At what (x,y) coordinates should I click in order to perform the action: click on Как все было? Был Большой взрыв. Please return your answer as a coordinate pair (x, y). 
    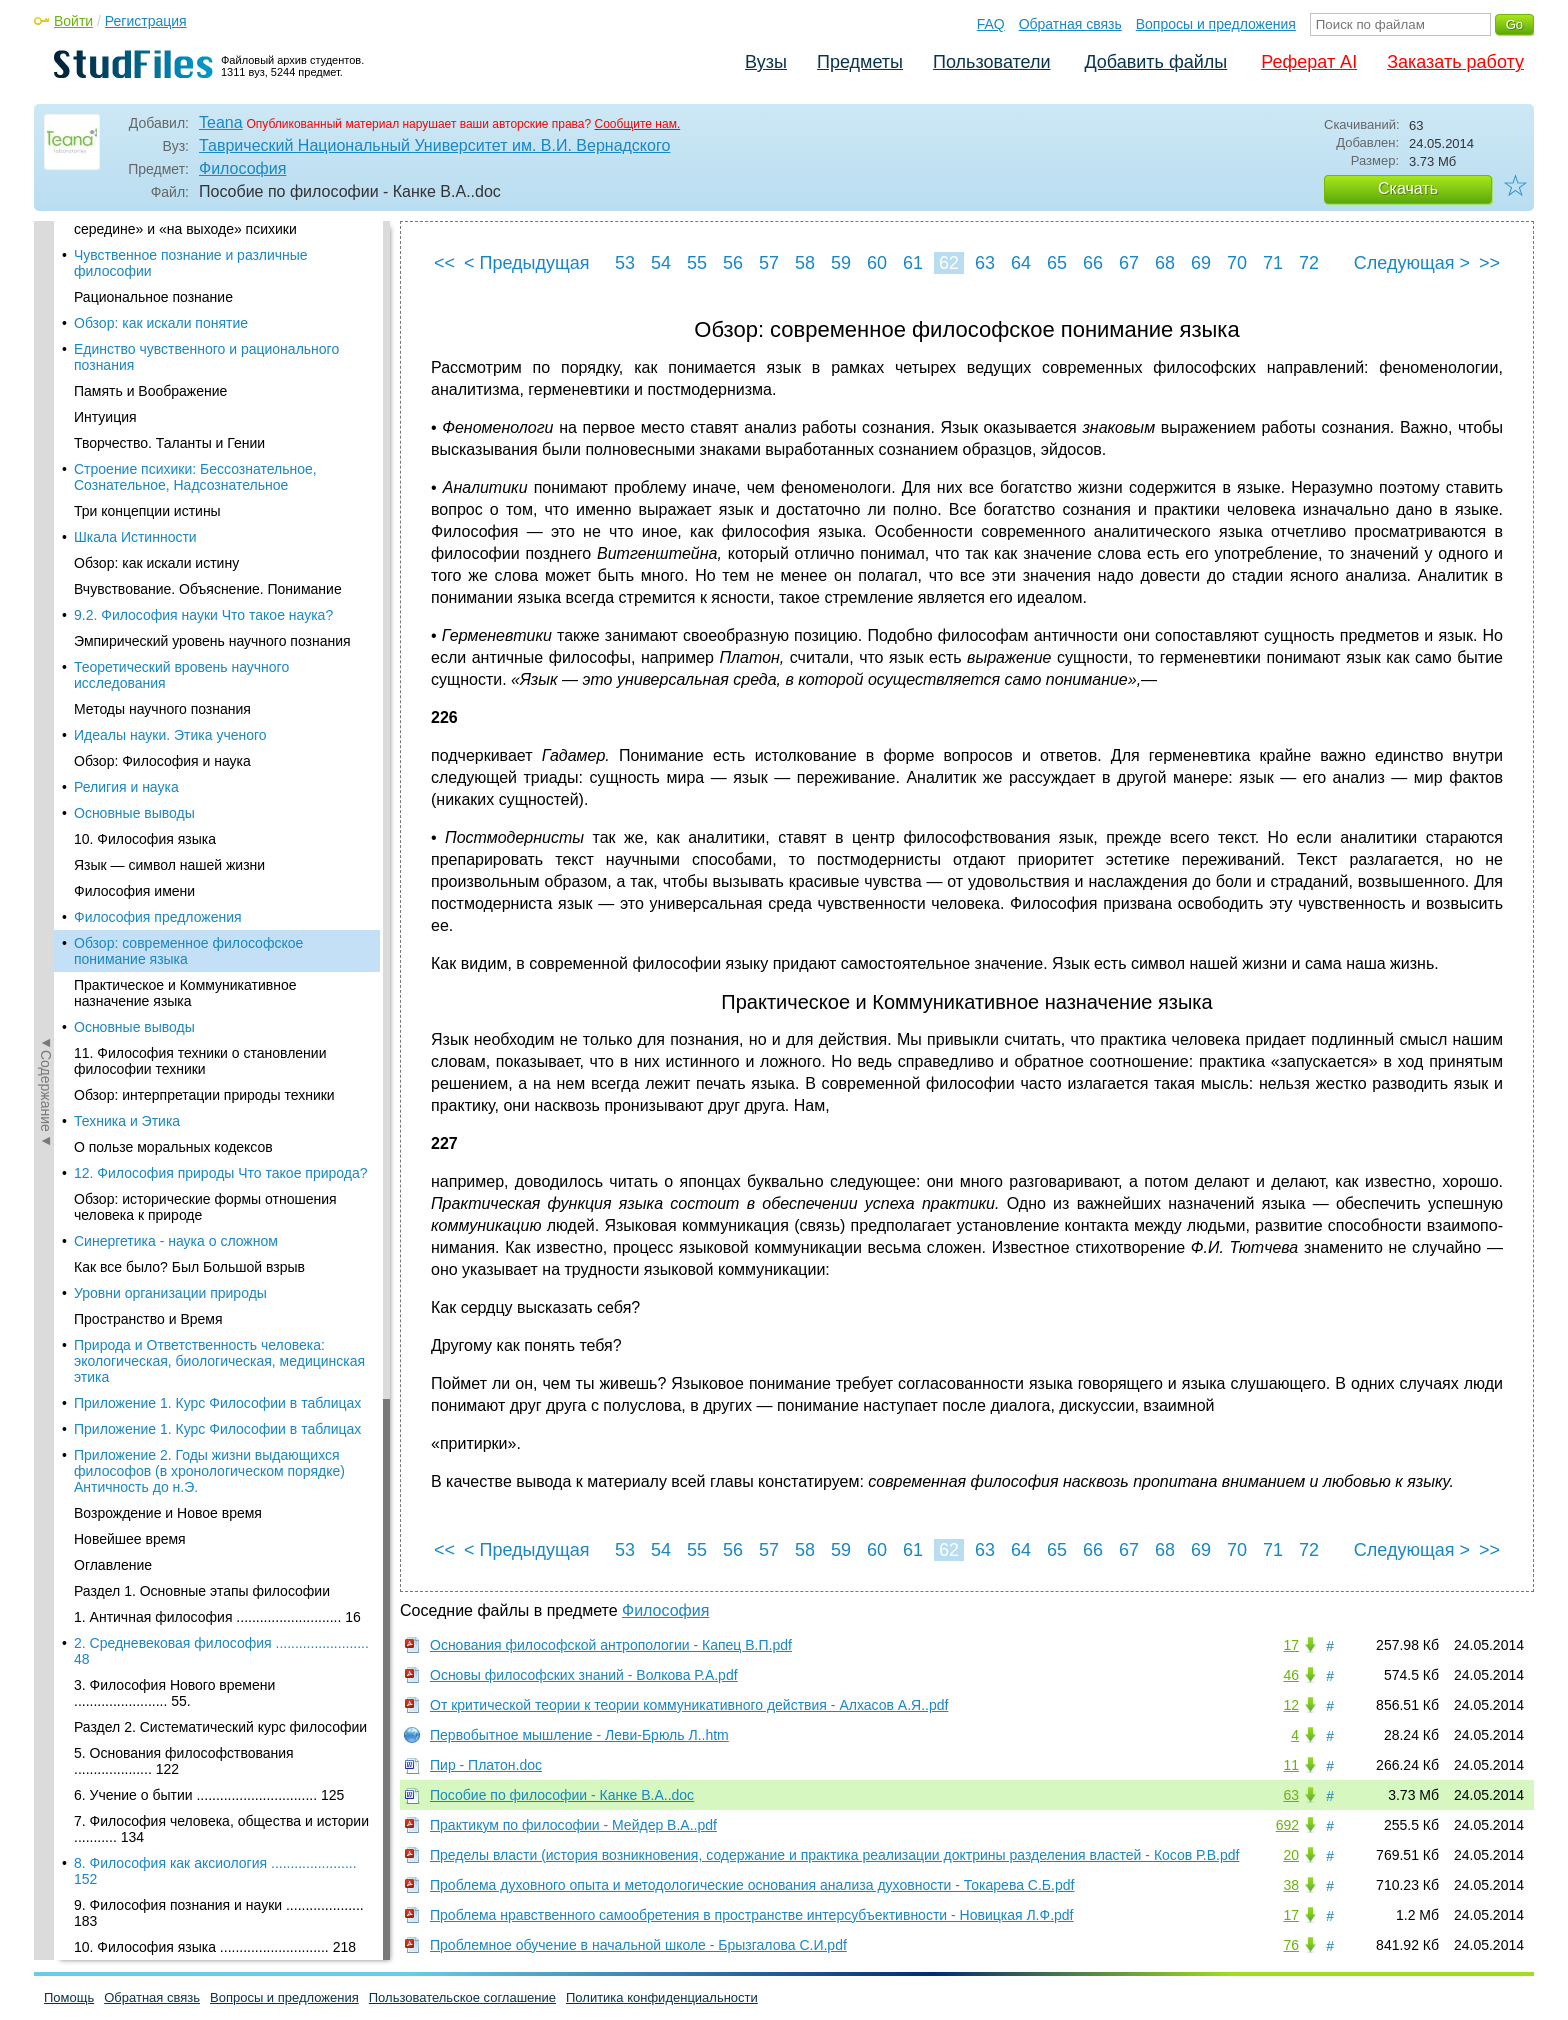
    Looking at the image, I should click on (189, 588).